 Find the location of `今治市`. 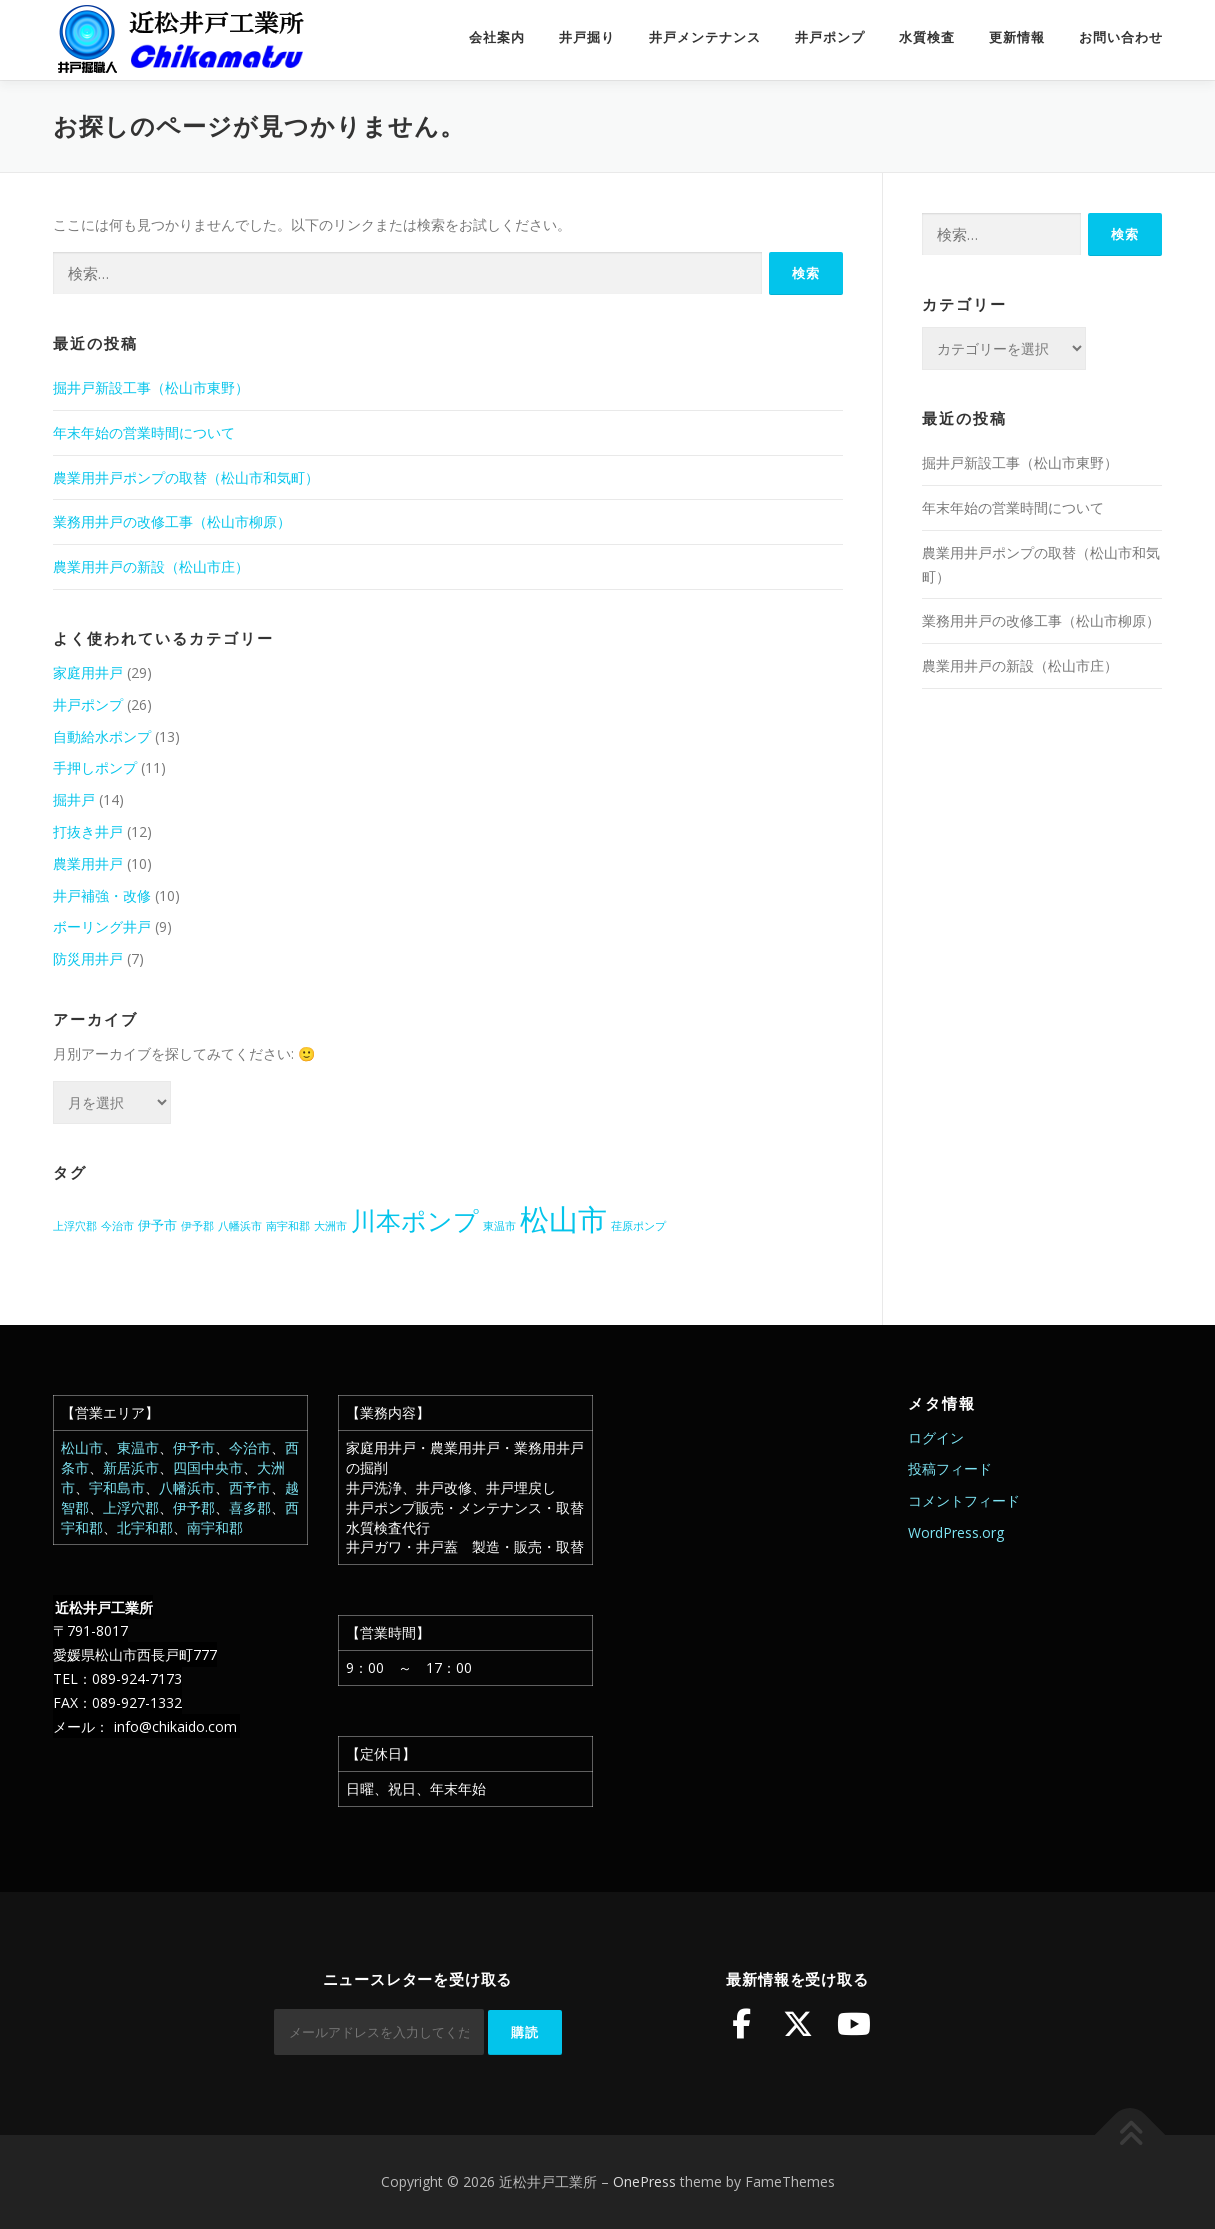

今治市 is located at coordinates (250, 1447).